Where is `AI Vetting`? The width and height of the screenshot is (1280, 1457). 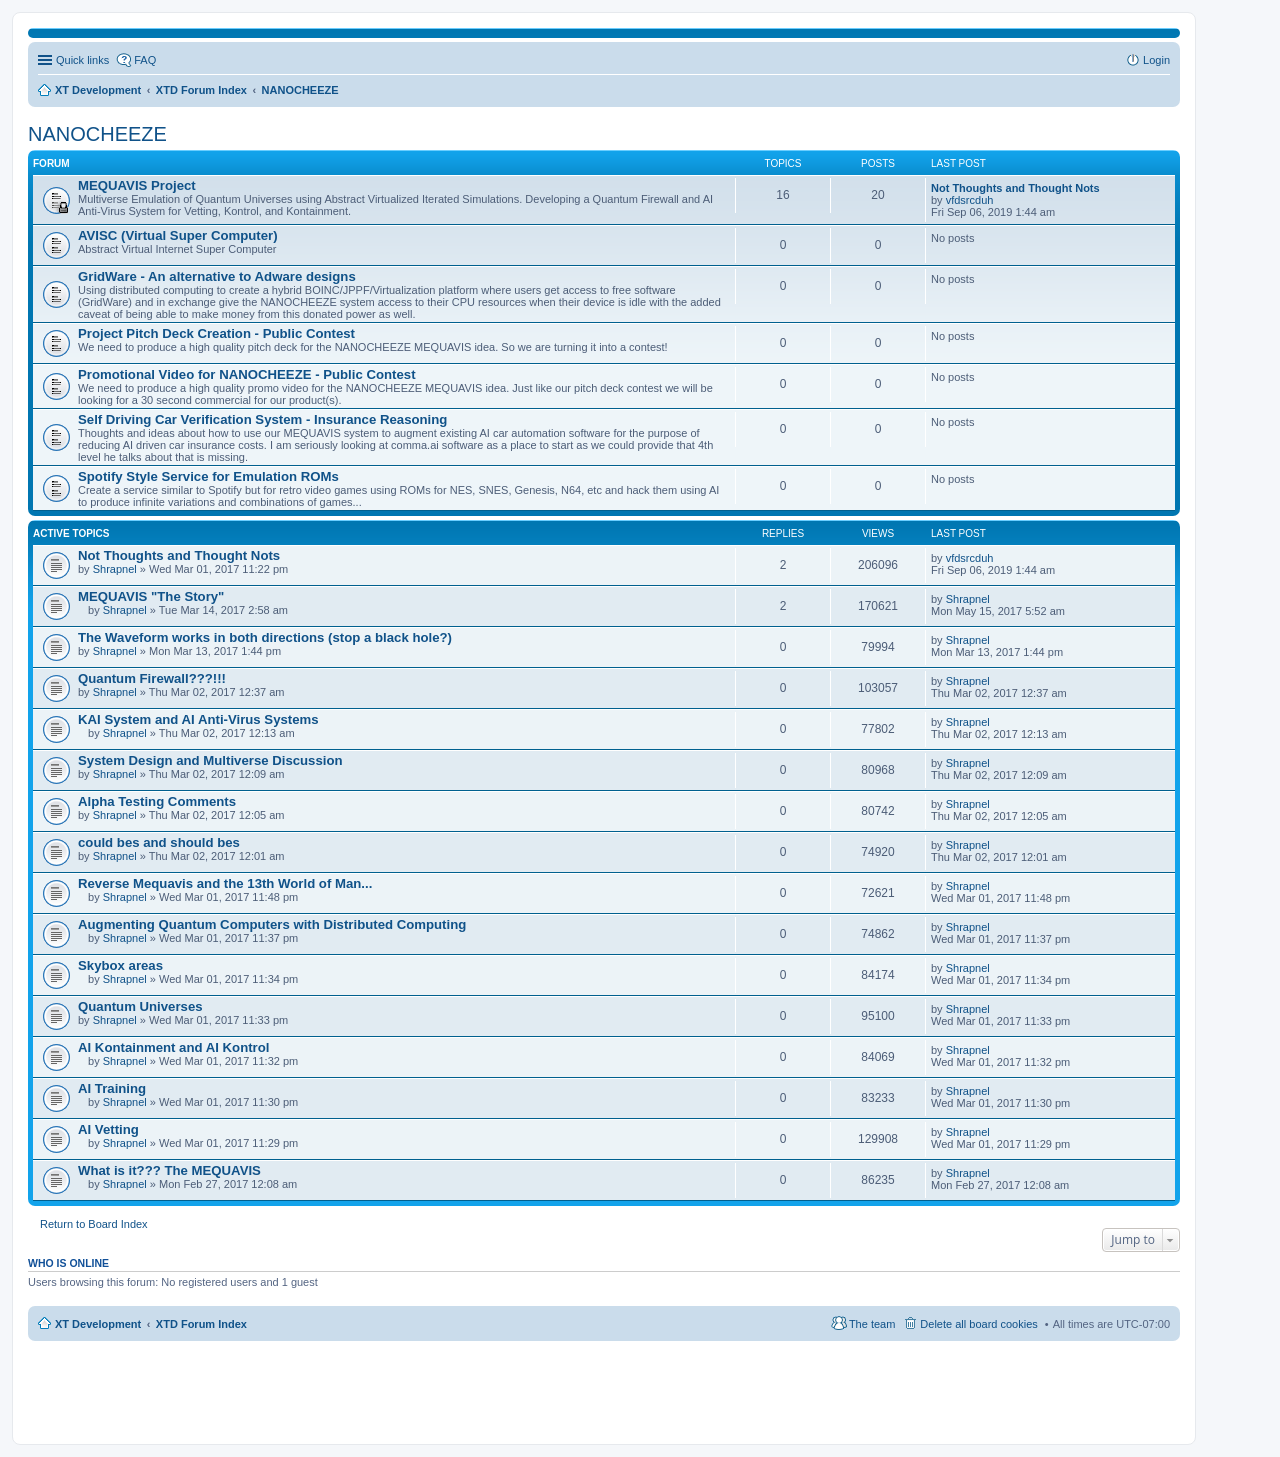 AI Vetting is located at coordinates (108, 1129).